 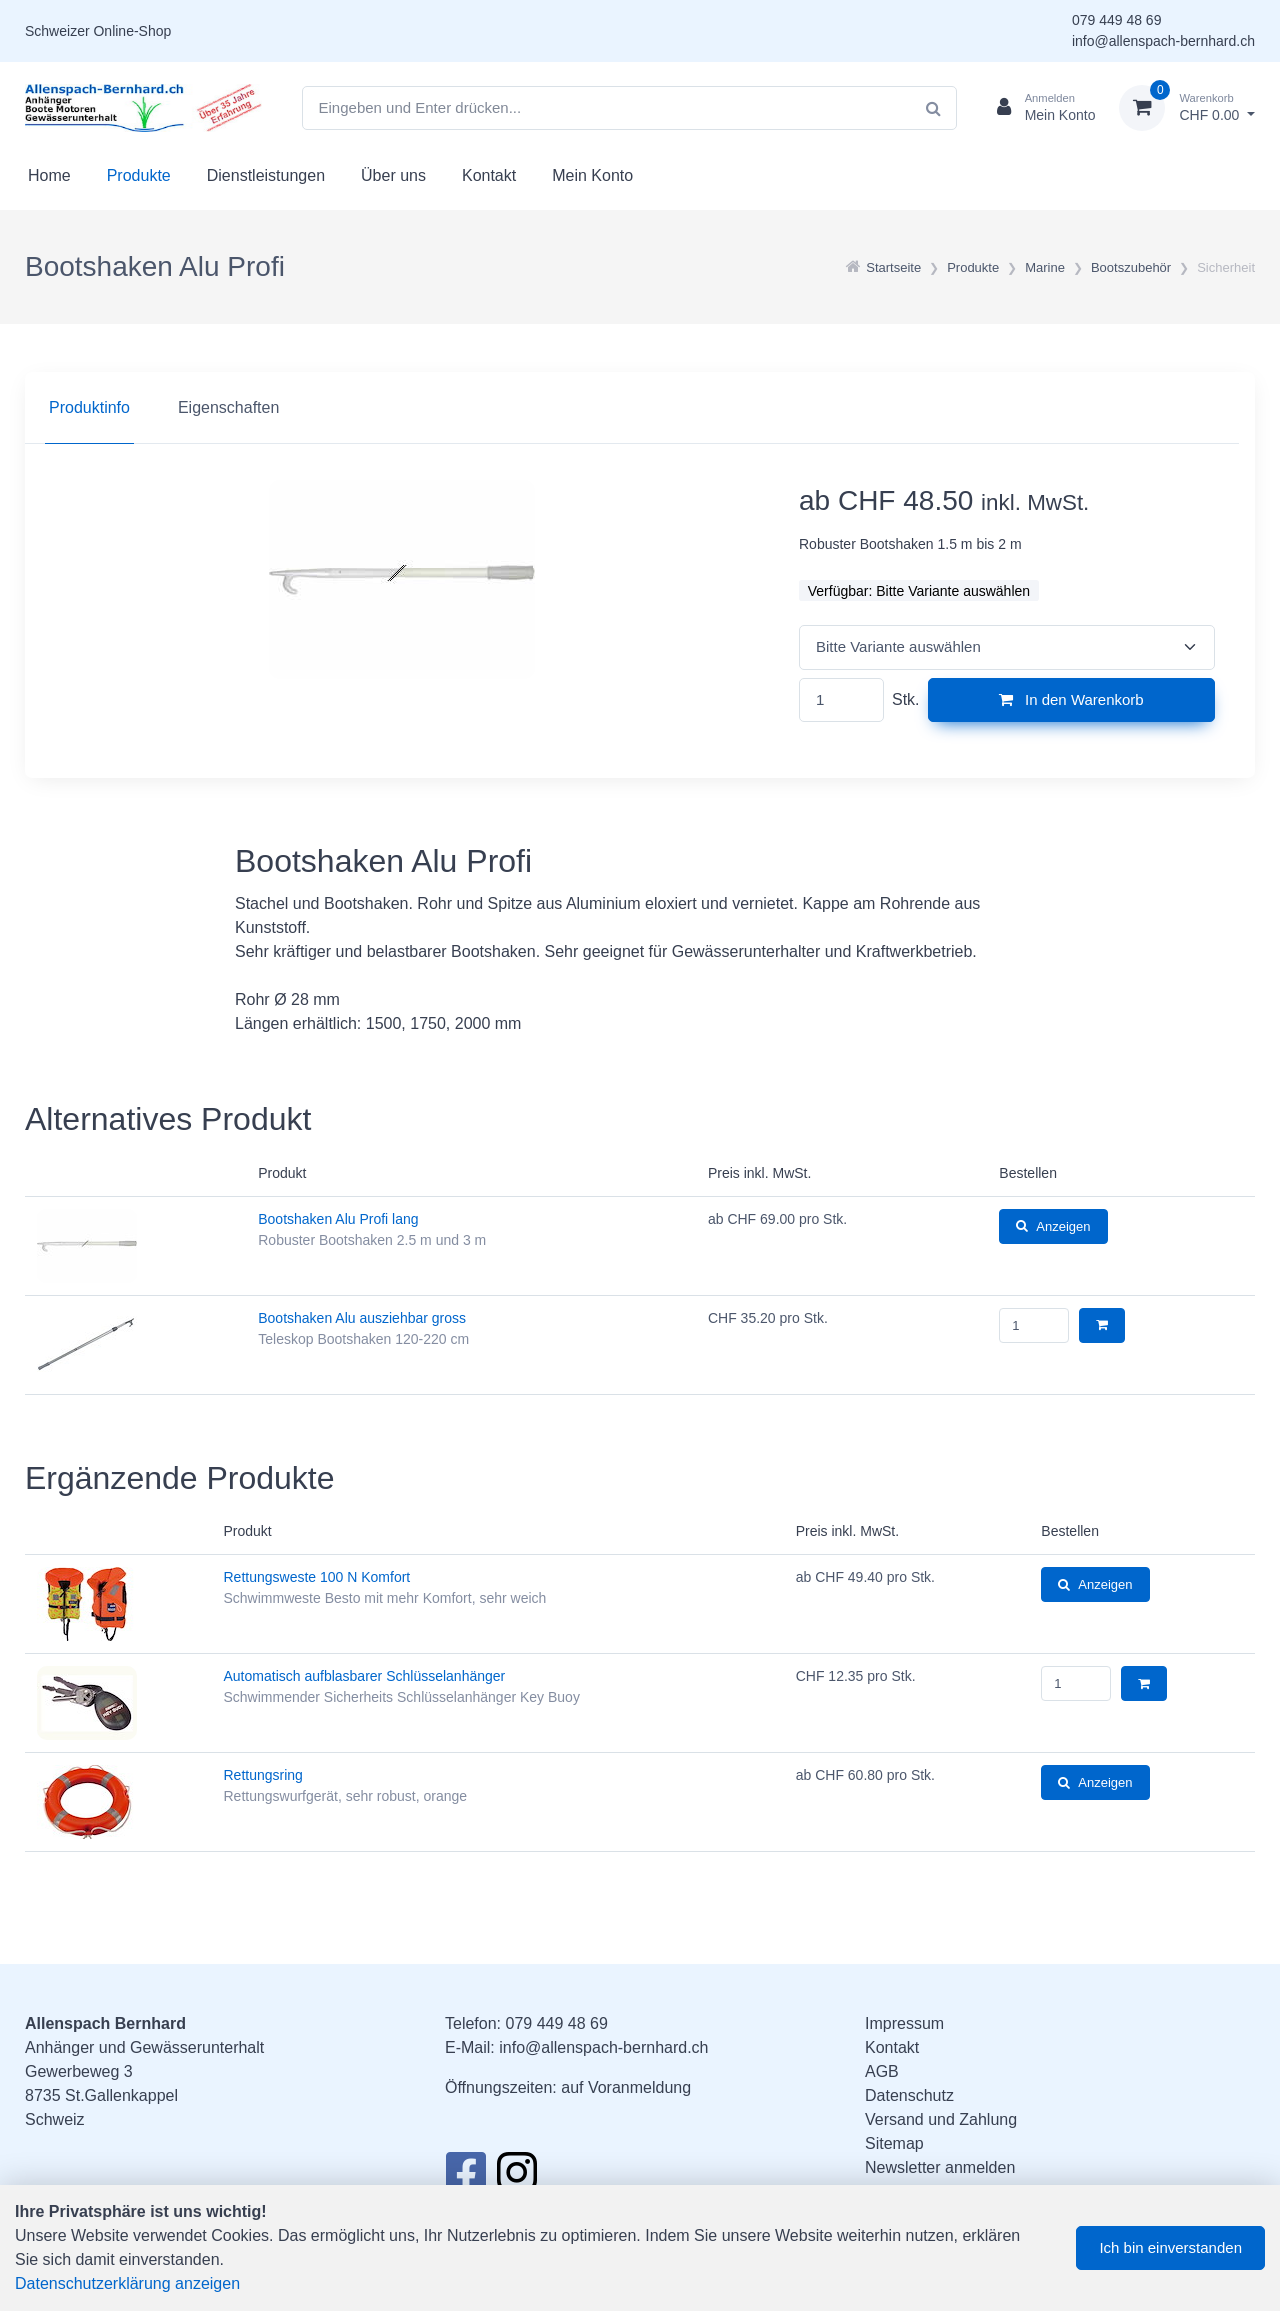 What do you see at coordinates (940, 2167) in the screenshot?
I see `Newsletter anmelden` at bounding box center [940, 2167].